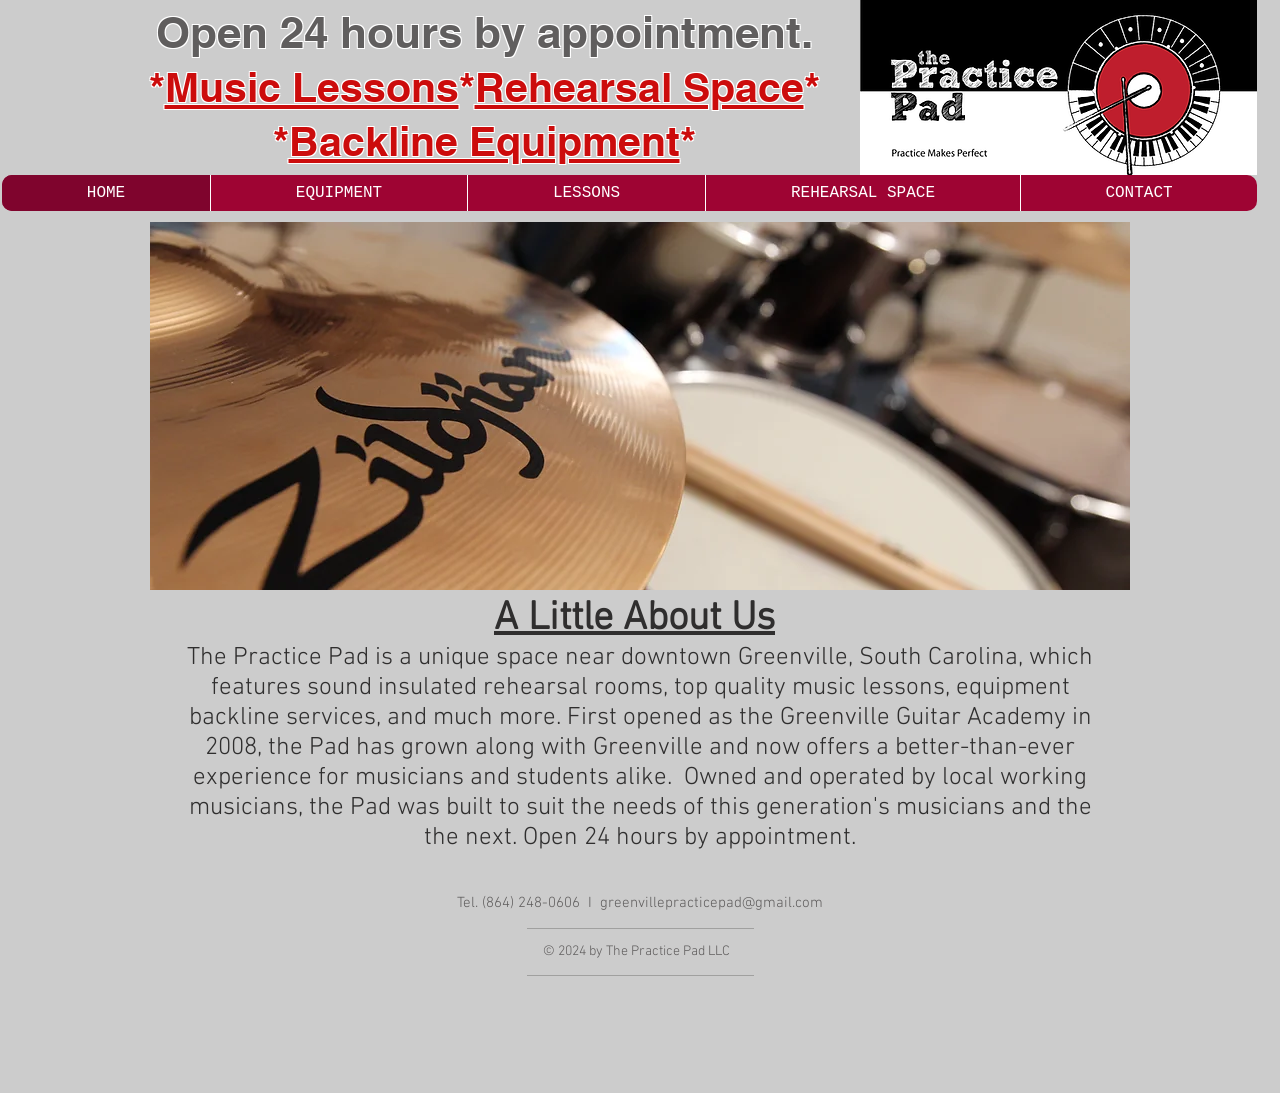  Describe the element at coordinates (484, 141) in the screenshot. I see `Backline Equipment` at that location.